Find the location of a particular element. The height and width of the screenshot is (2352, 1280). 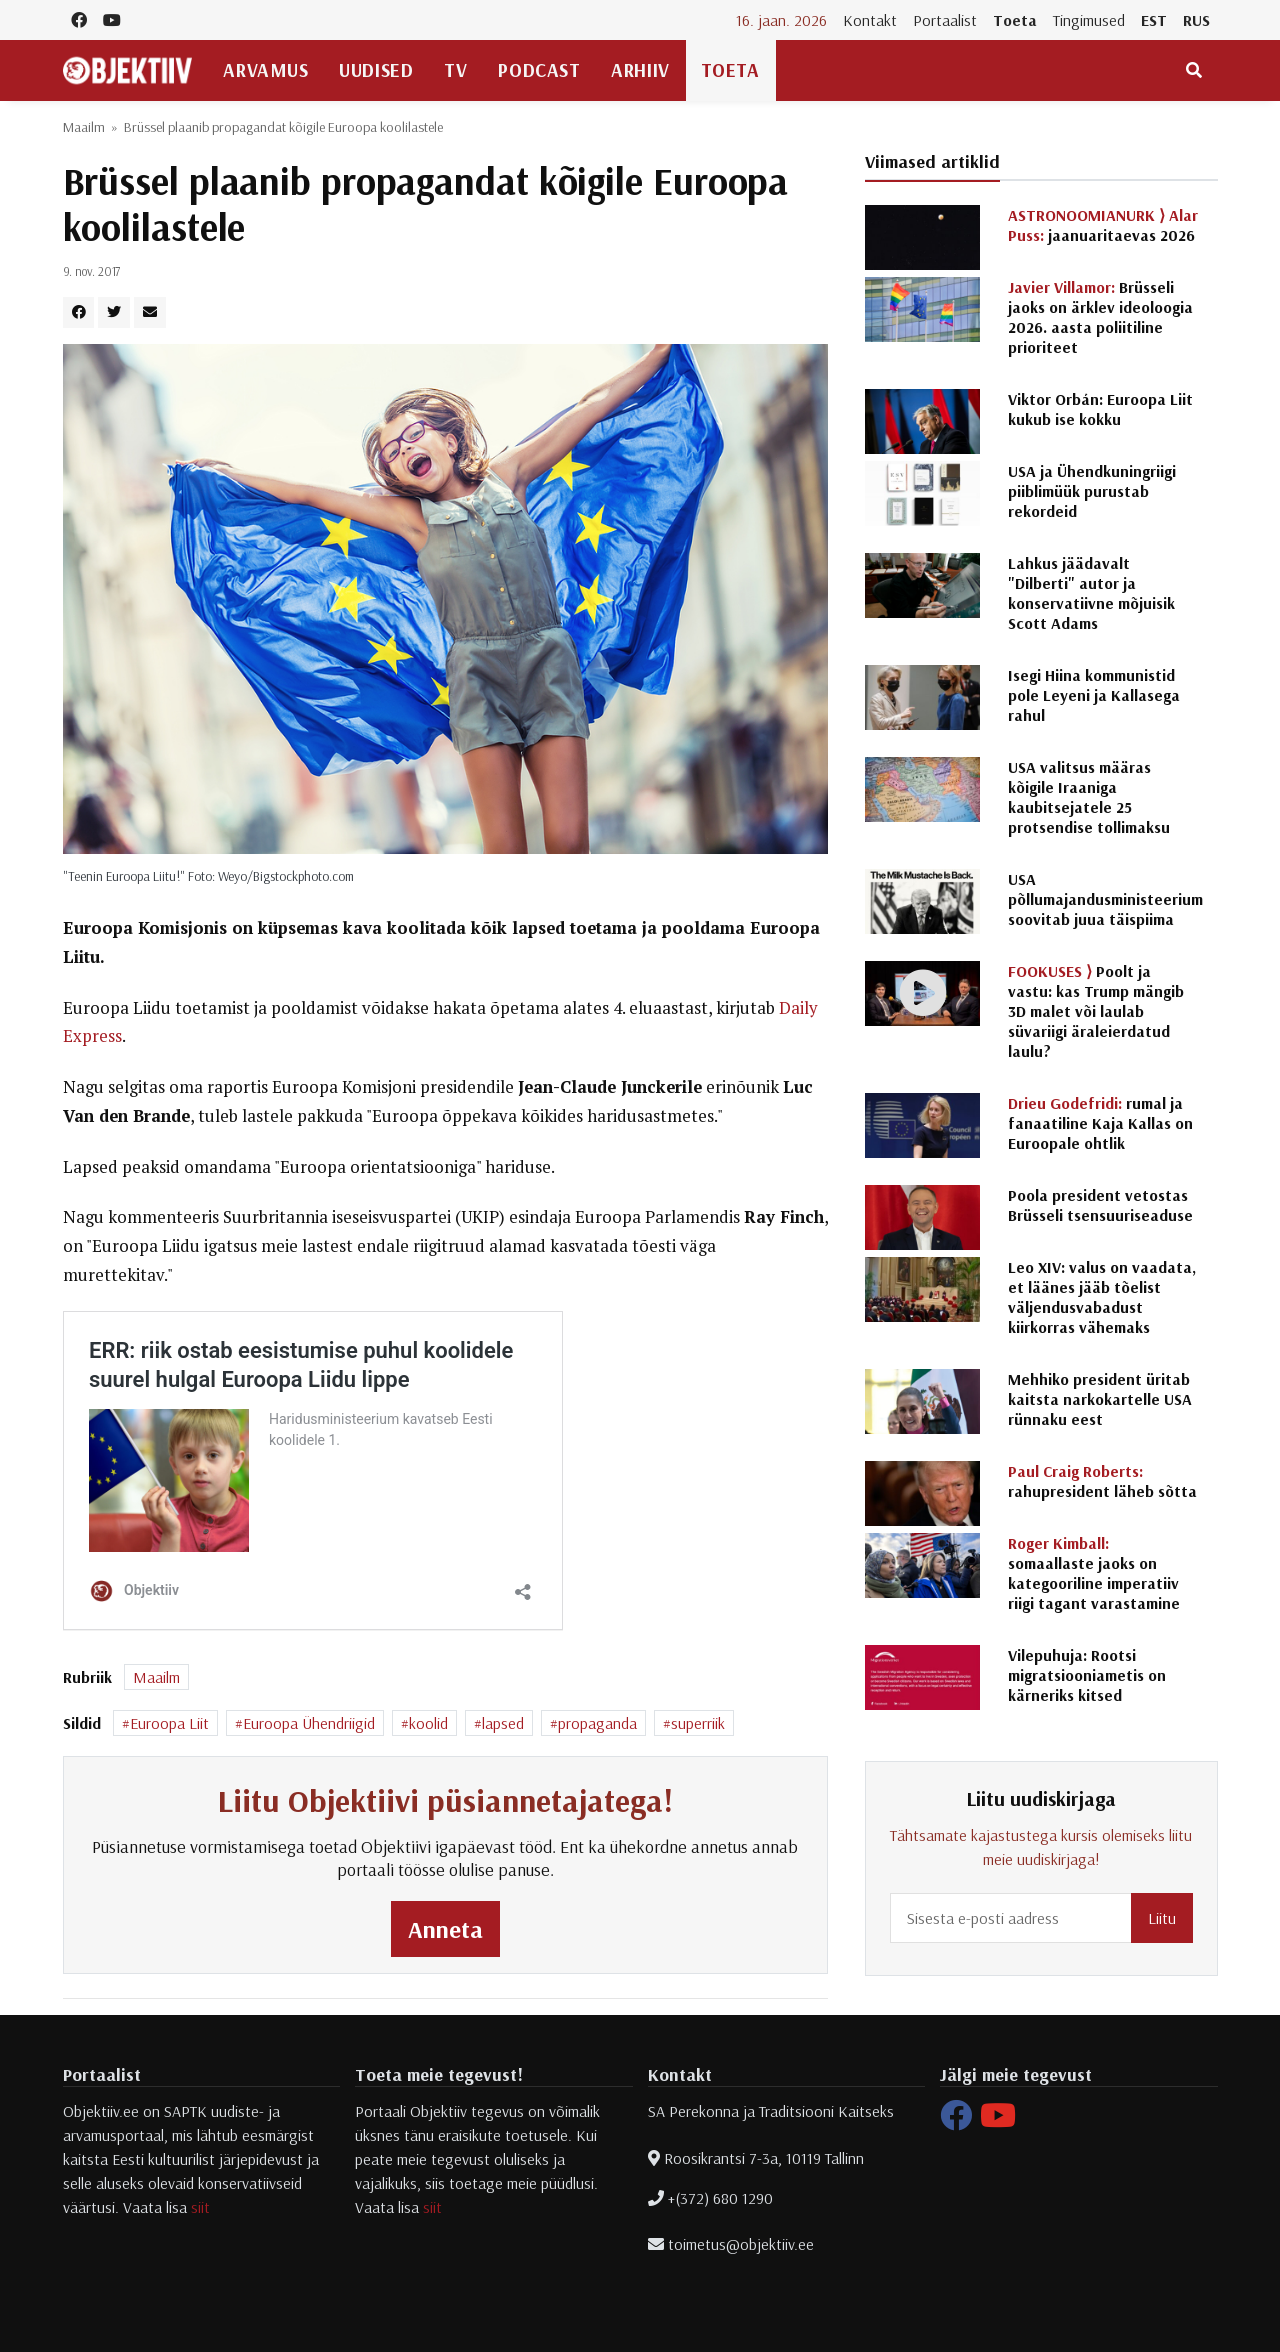

Uudised is located at coordinates (376, 70).